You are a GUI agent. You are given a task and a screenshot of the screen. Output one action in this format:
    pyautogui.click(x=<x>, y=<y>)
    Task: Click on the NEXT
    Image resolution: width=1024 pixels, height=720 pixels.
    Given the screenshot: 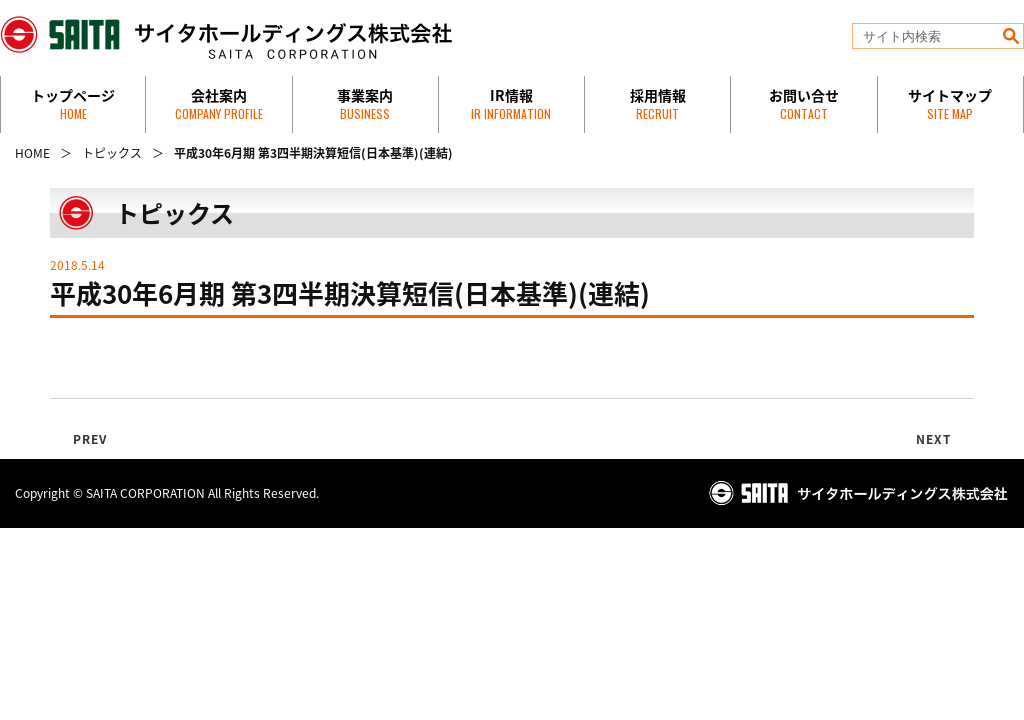 What is the action you would take?
    pyautogui.click(x=934, y=439)
    